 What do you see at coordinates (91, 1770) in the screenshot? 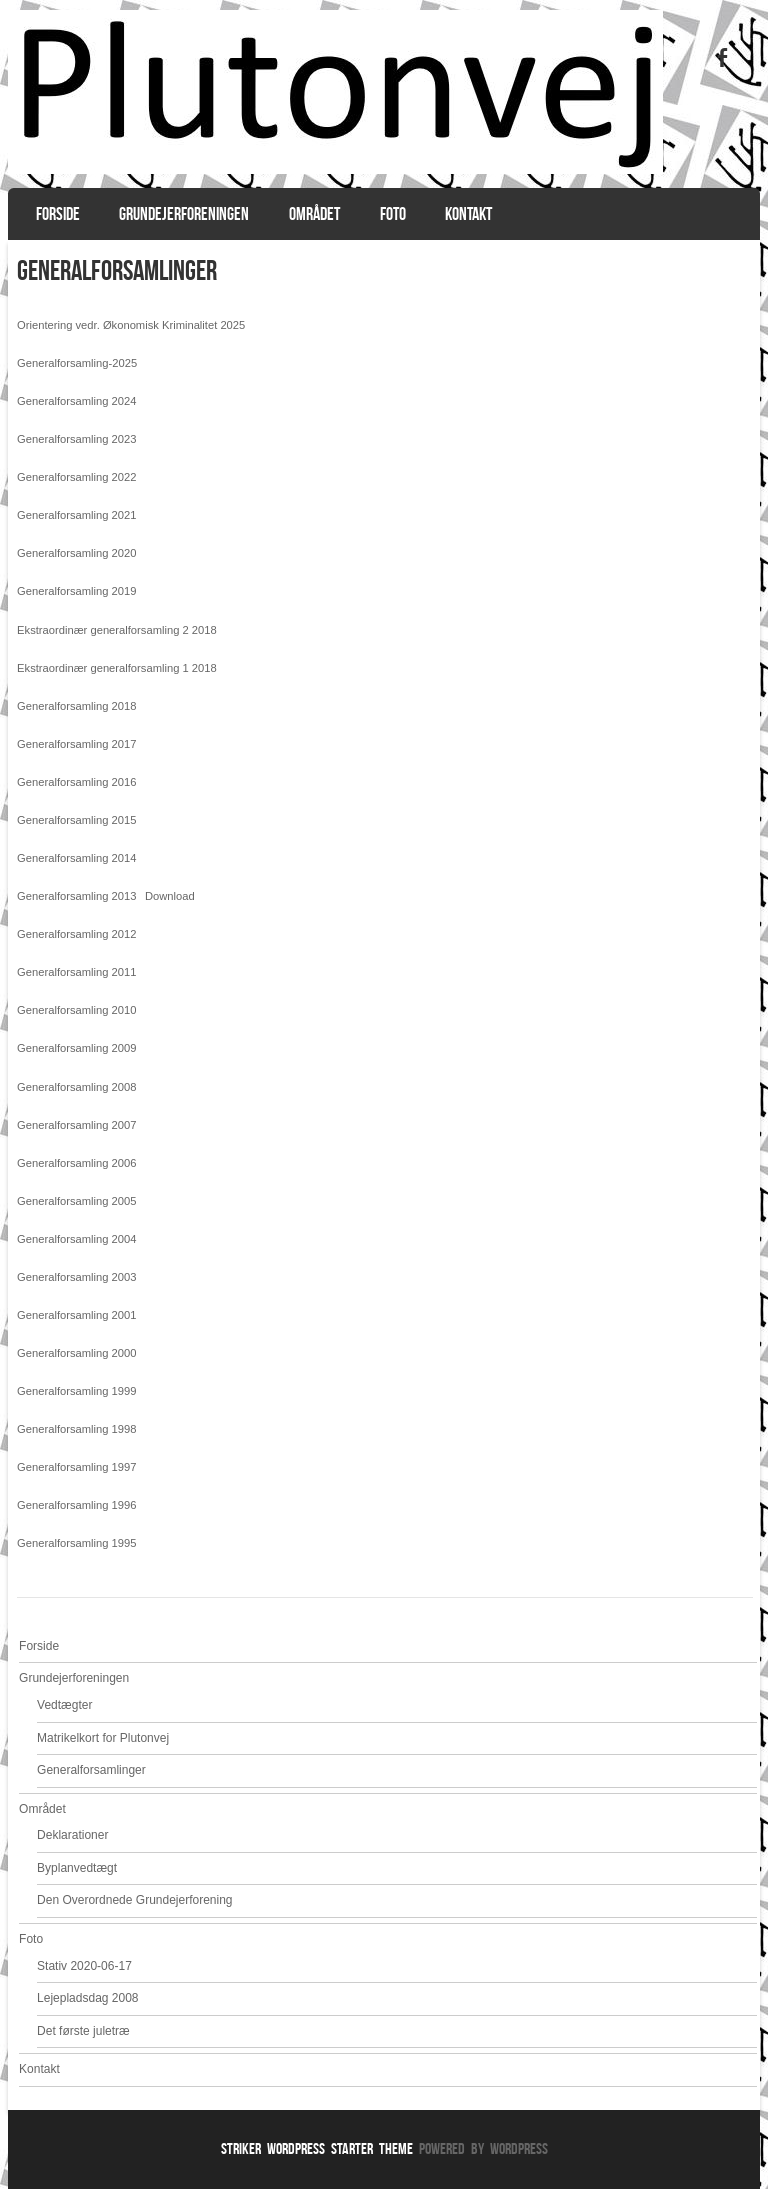
I see `Generalforsamlinger` at bounding box center [91, 1770].